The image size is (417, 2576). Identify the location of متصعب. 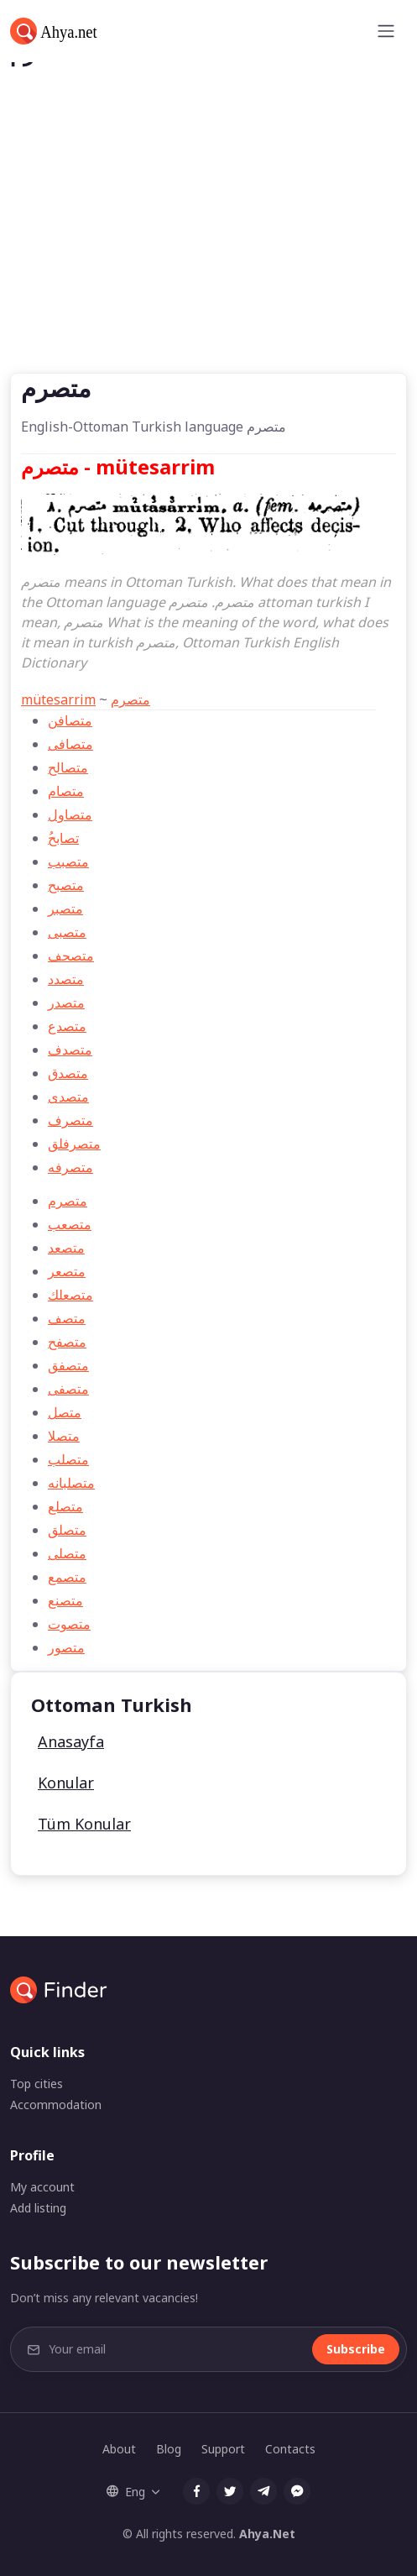
(69, 1224).